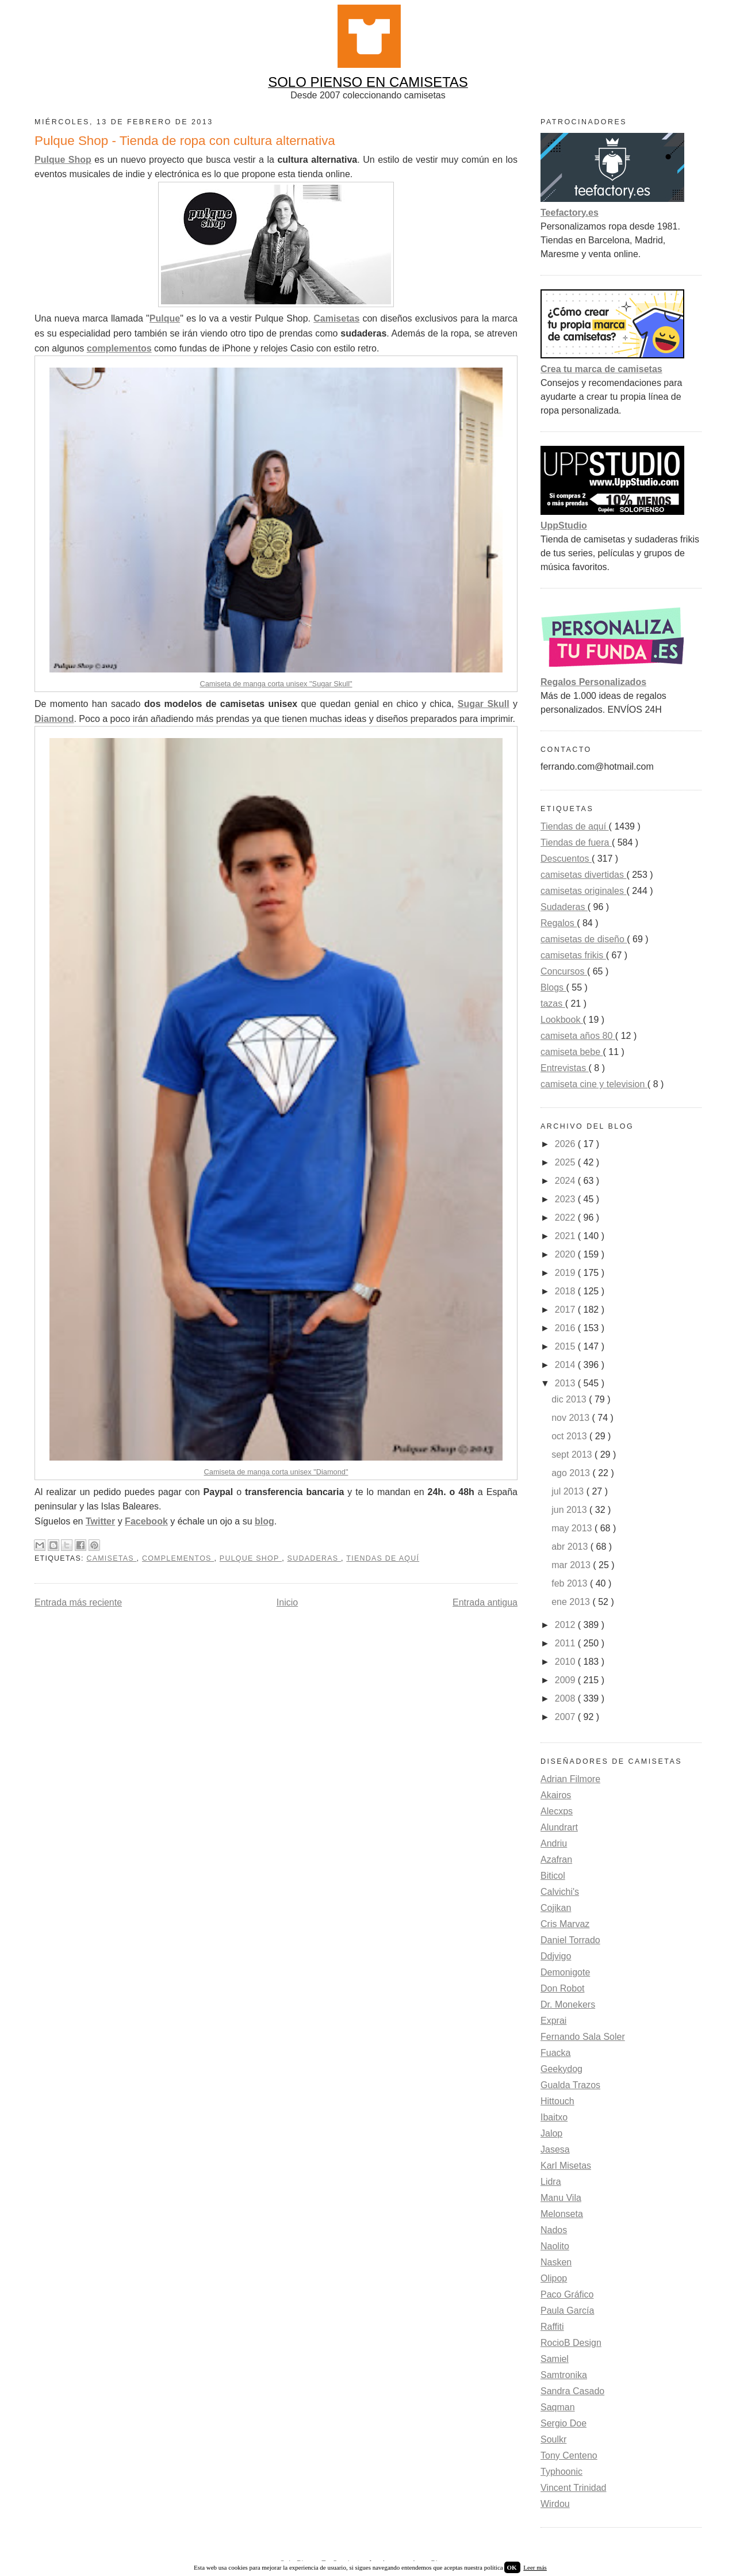 Image resolution: width=736 pixels, height=2576 pixels. What do you see at coordinates (570, 1510) in the screenshot?
I see `jun 2013` at bounding box center [570, 1510].